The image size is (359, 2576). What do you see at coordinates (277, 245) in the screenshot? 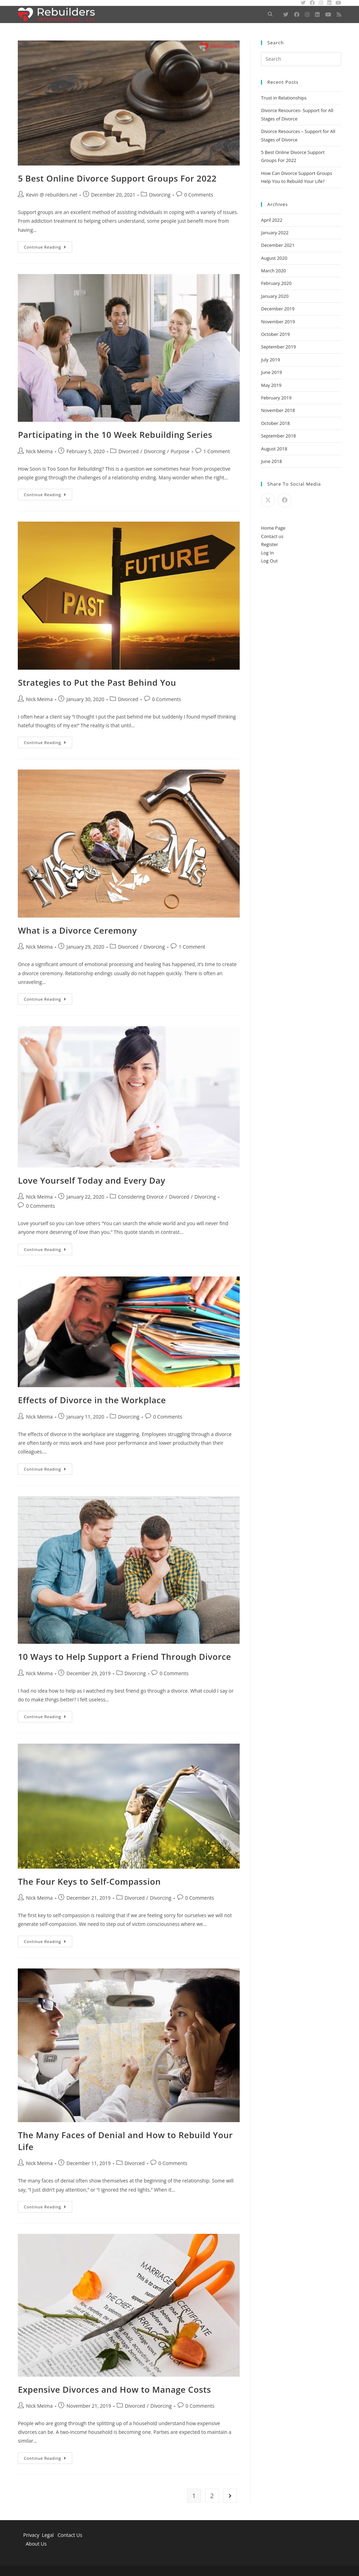
I see `December 2021` at bounding box center [277, 245].